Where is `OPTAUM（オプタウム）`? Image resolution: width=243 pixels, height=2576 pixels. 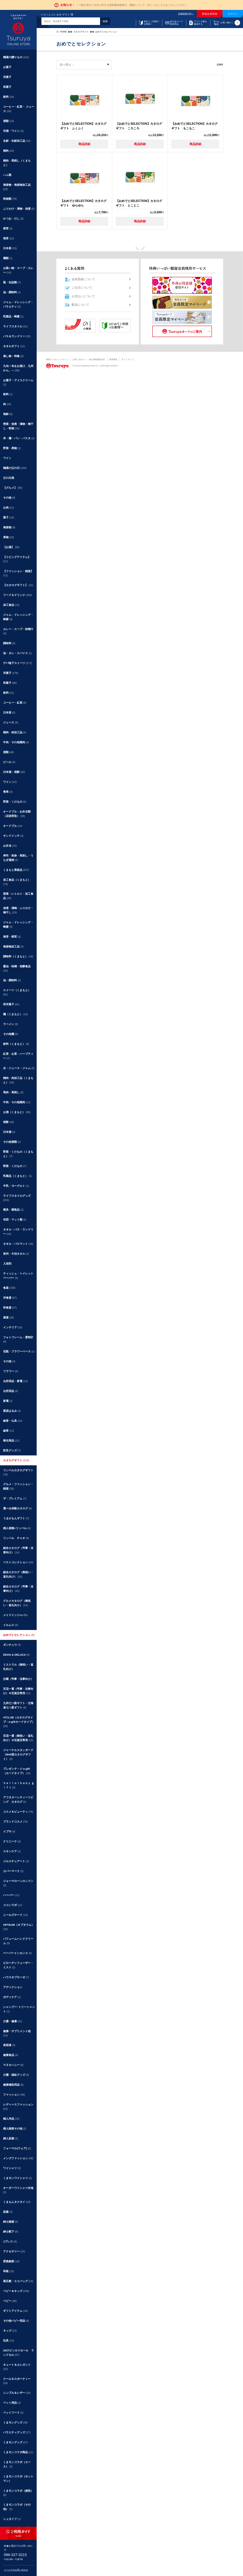 OPTAUM（オプタウム） is located at coordinates (18, 1927).